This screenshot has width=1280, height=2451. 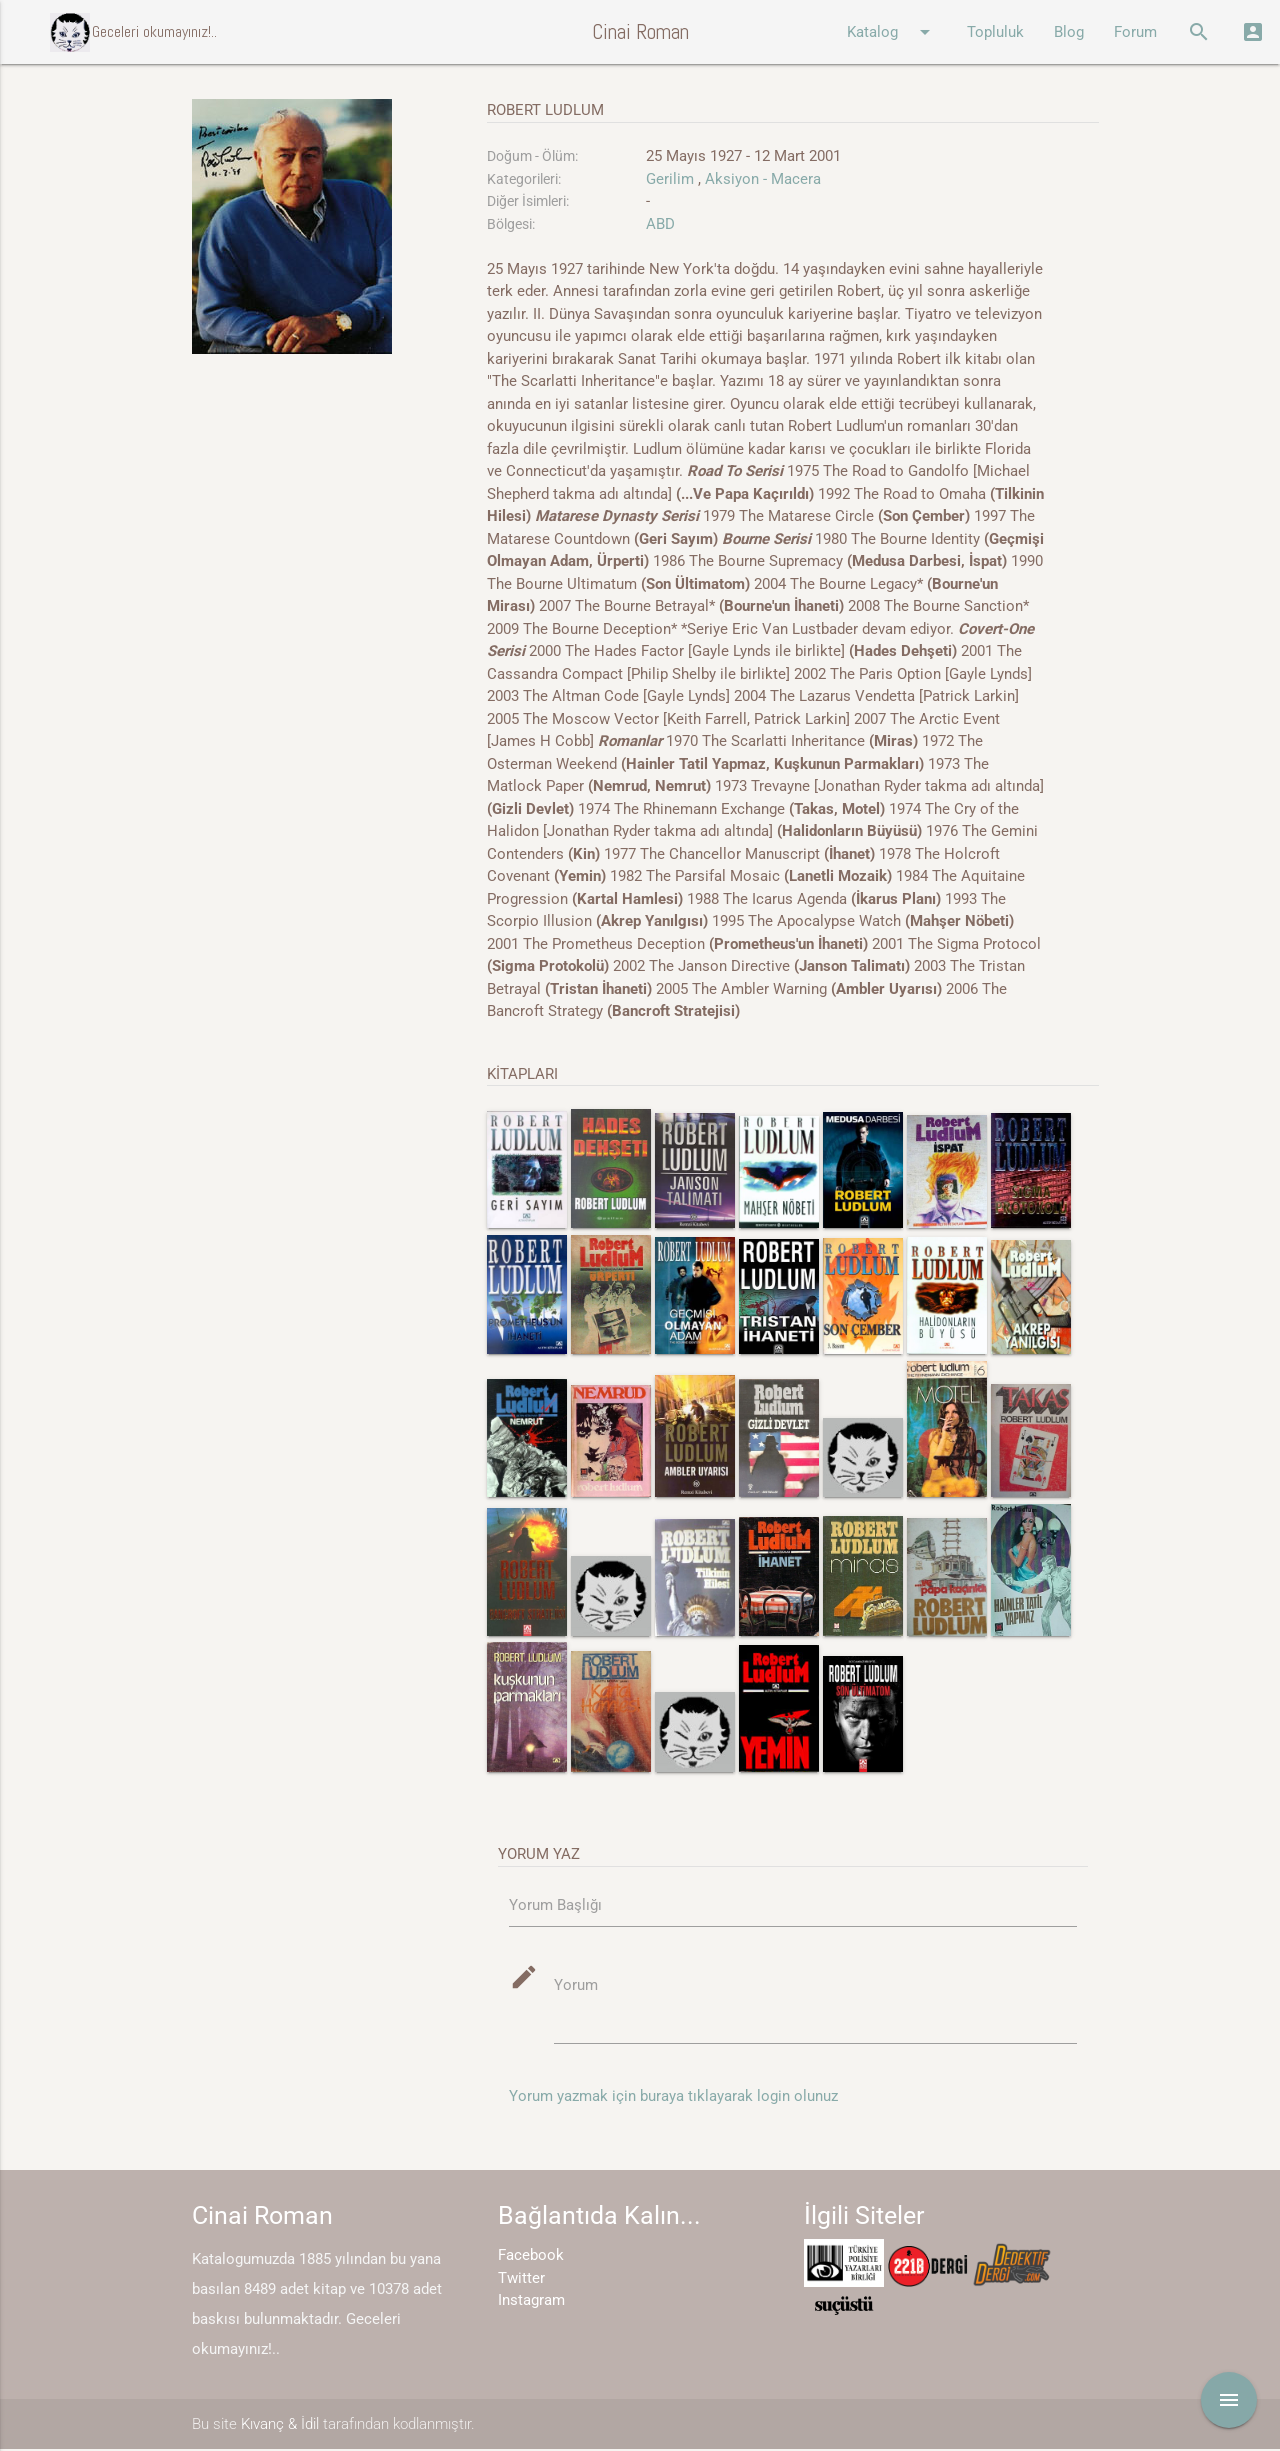 I want to click on Kıvanç & İdil, so click(x=280, y=2425).